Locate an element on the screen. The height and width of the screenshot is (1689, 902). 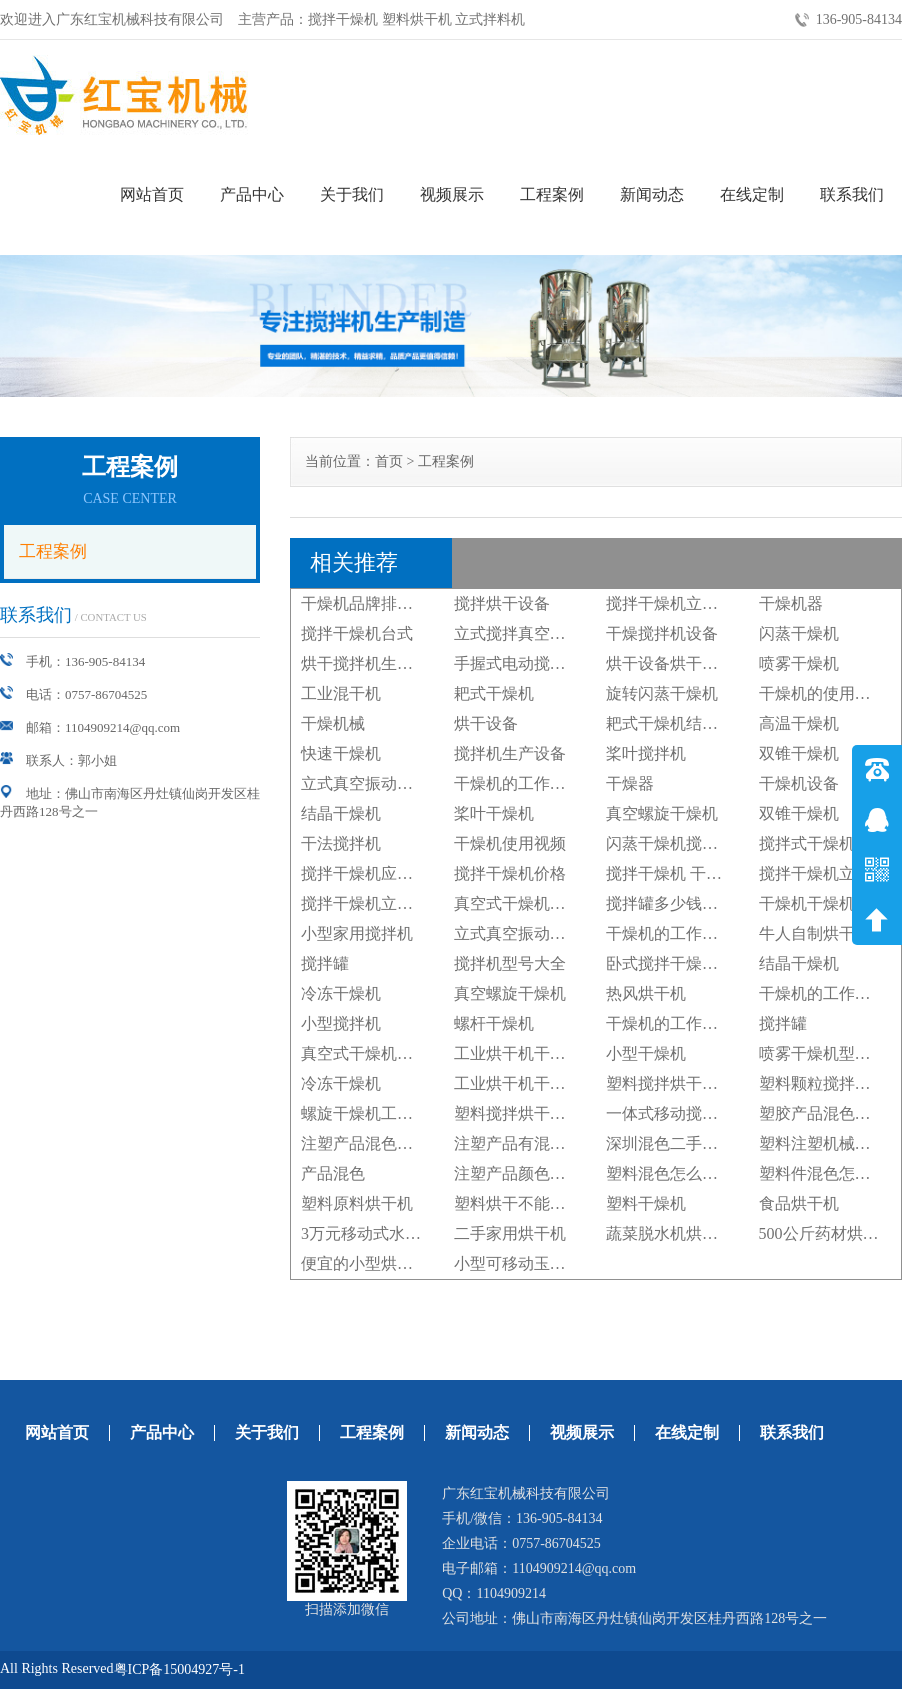
搅拌干燥机立式搅拌机 is located at coordinates (686, 603).